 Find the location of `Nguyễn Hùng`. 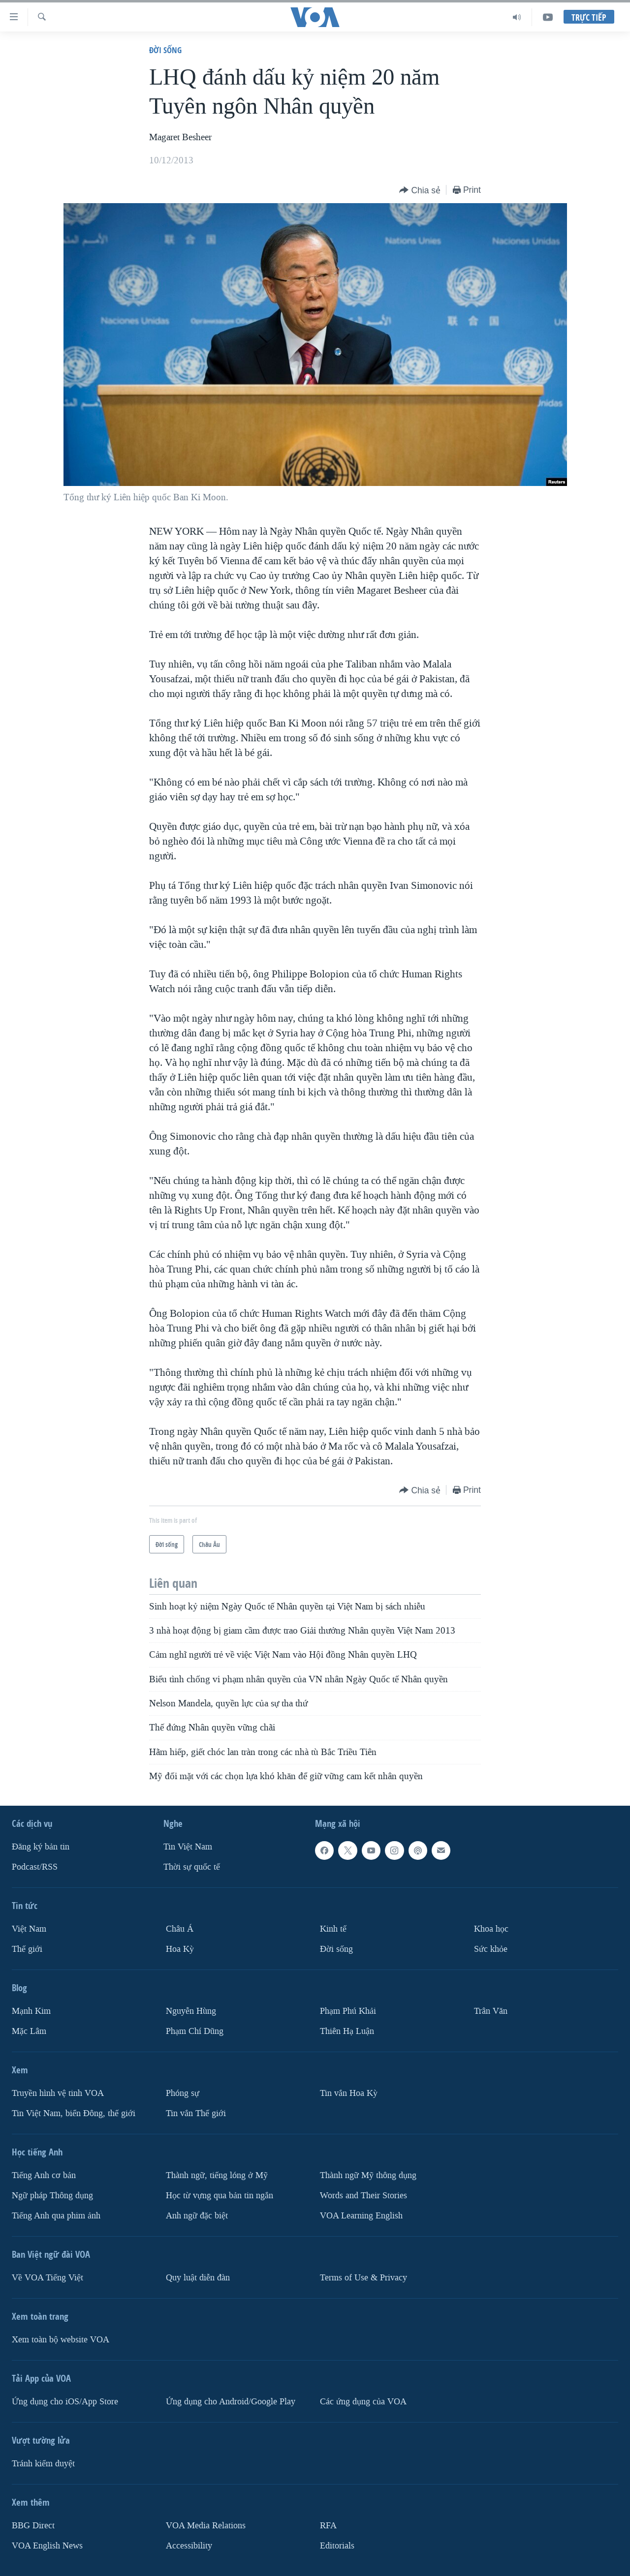

Nguyễn Hùng is located at coordinates (191, 2011).